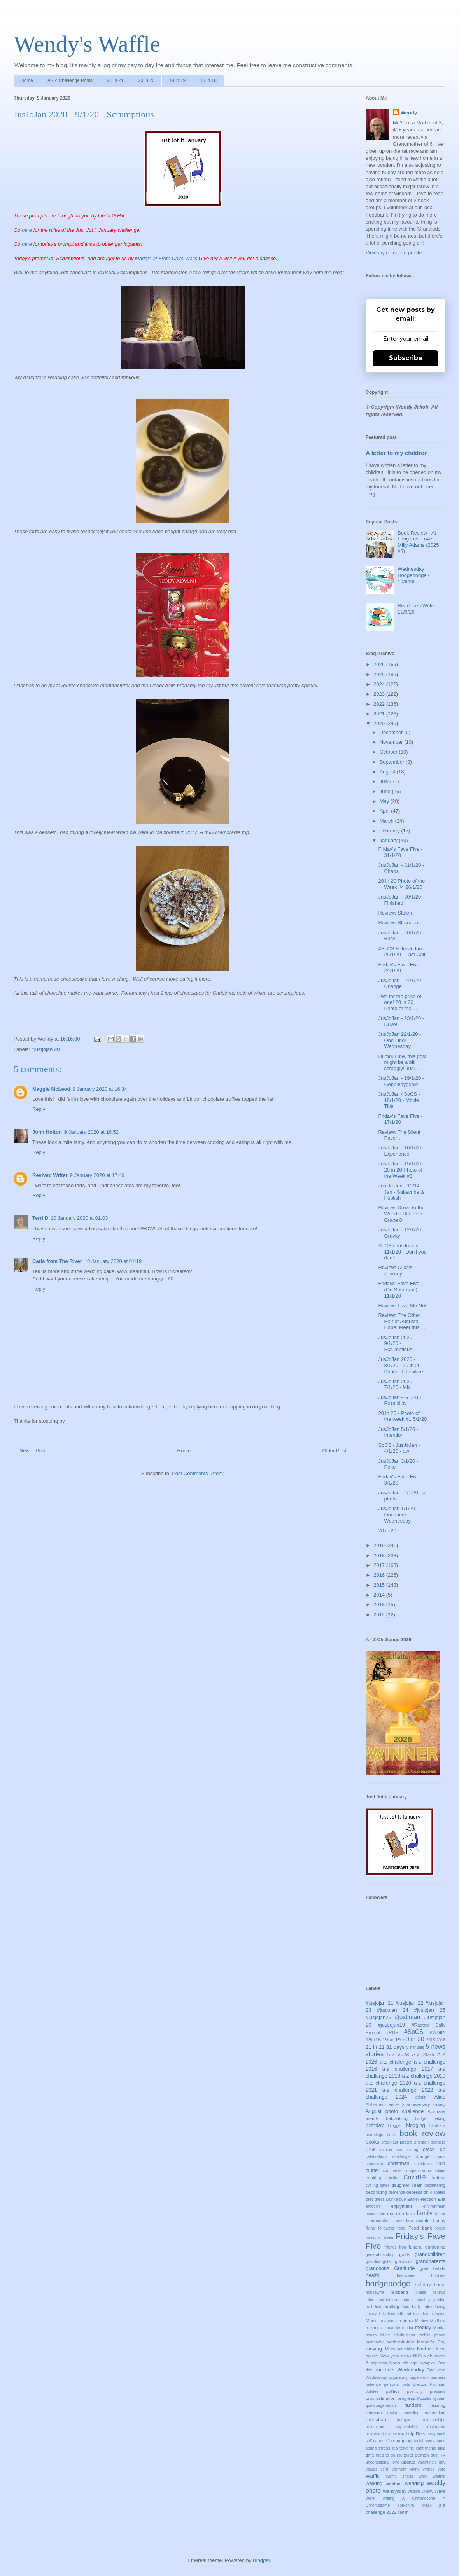  What do you see at coordinates (420, 2097) in the screenshot?
I see `admin` at bounding box center [420, 2097].